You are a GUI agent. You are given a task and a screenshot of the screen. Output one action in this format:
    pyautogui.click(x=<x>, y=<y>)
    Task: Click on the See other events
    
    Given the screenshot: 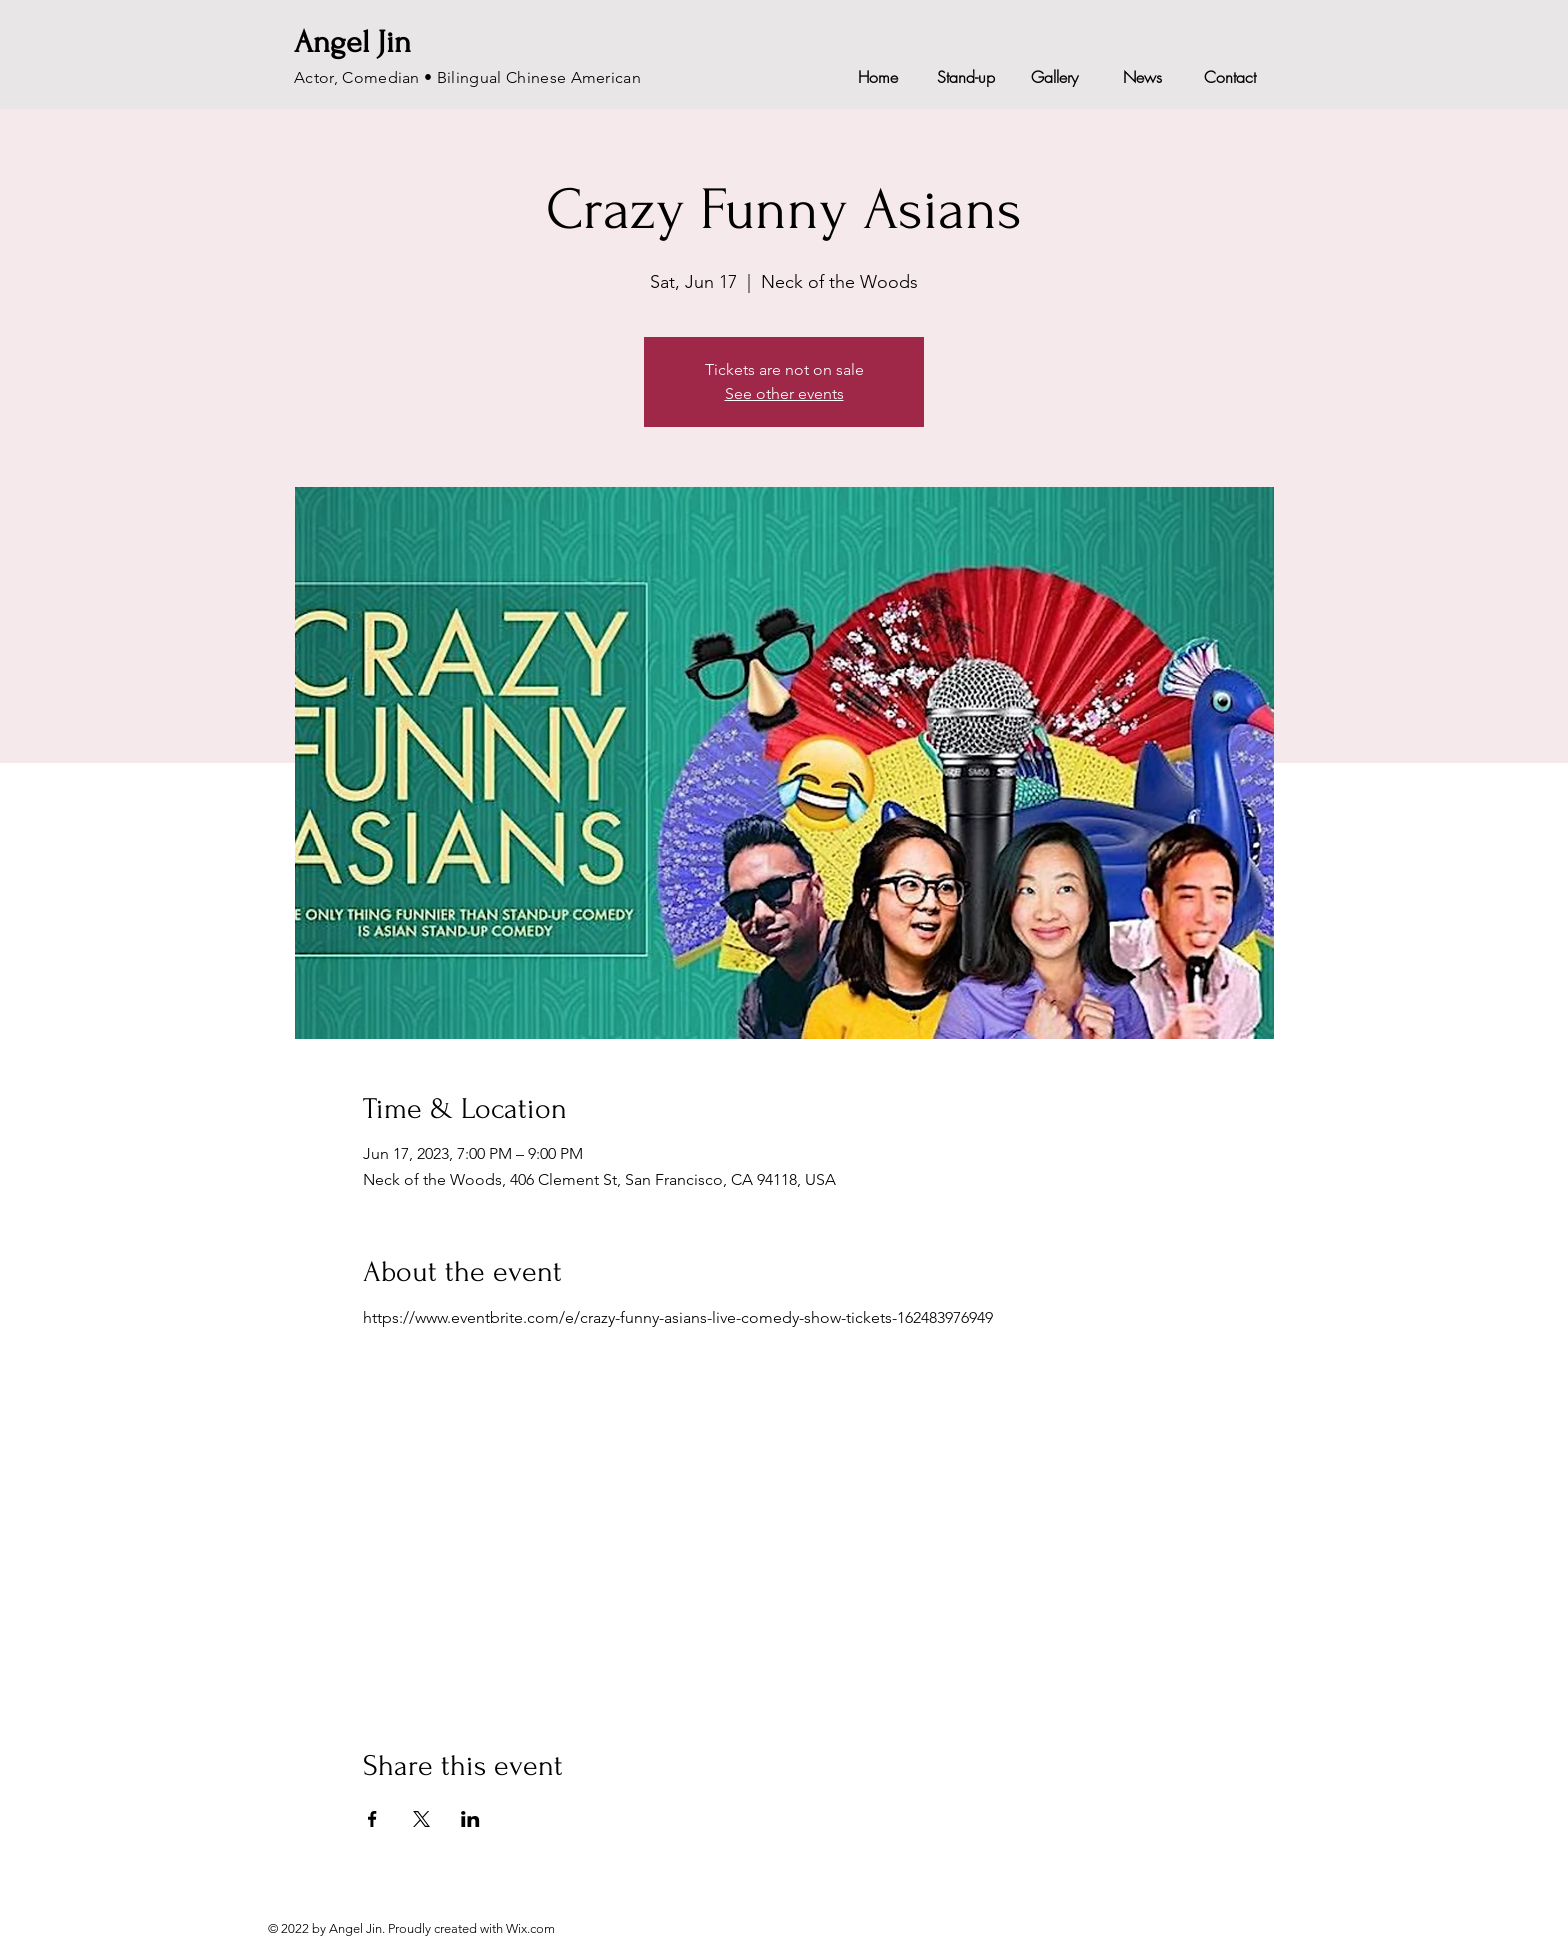 What is the action you would take?
    pyautogui.click(x=784, y=393)
    